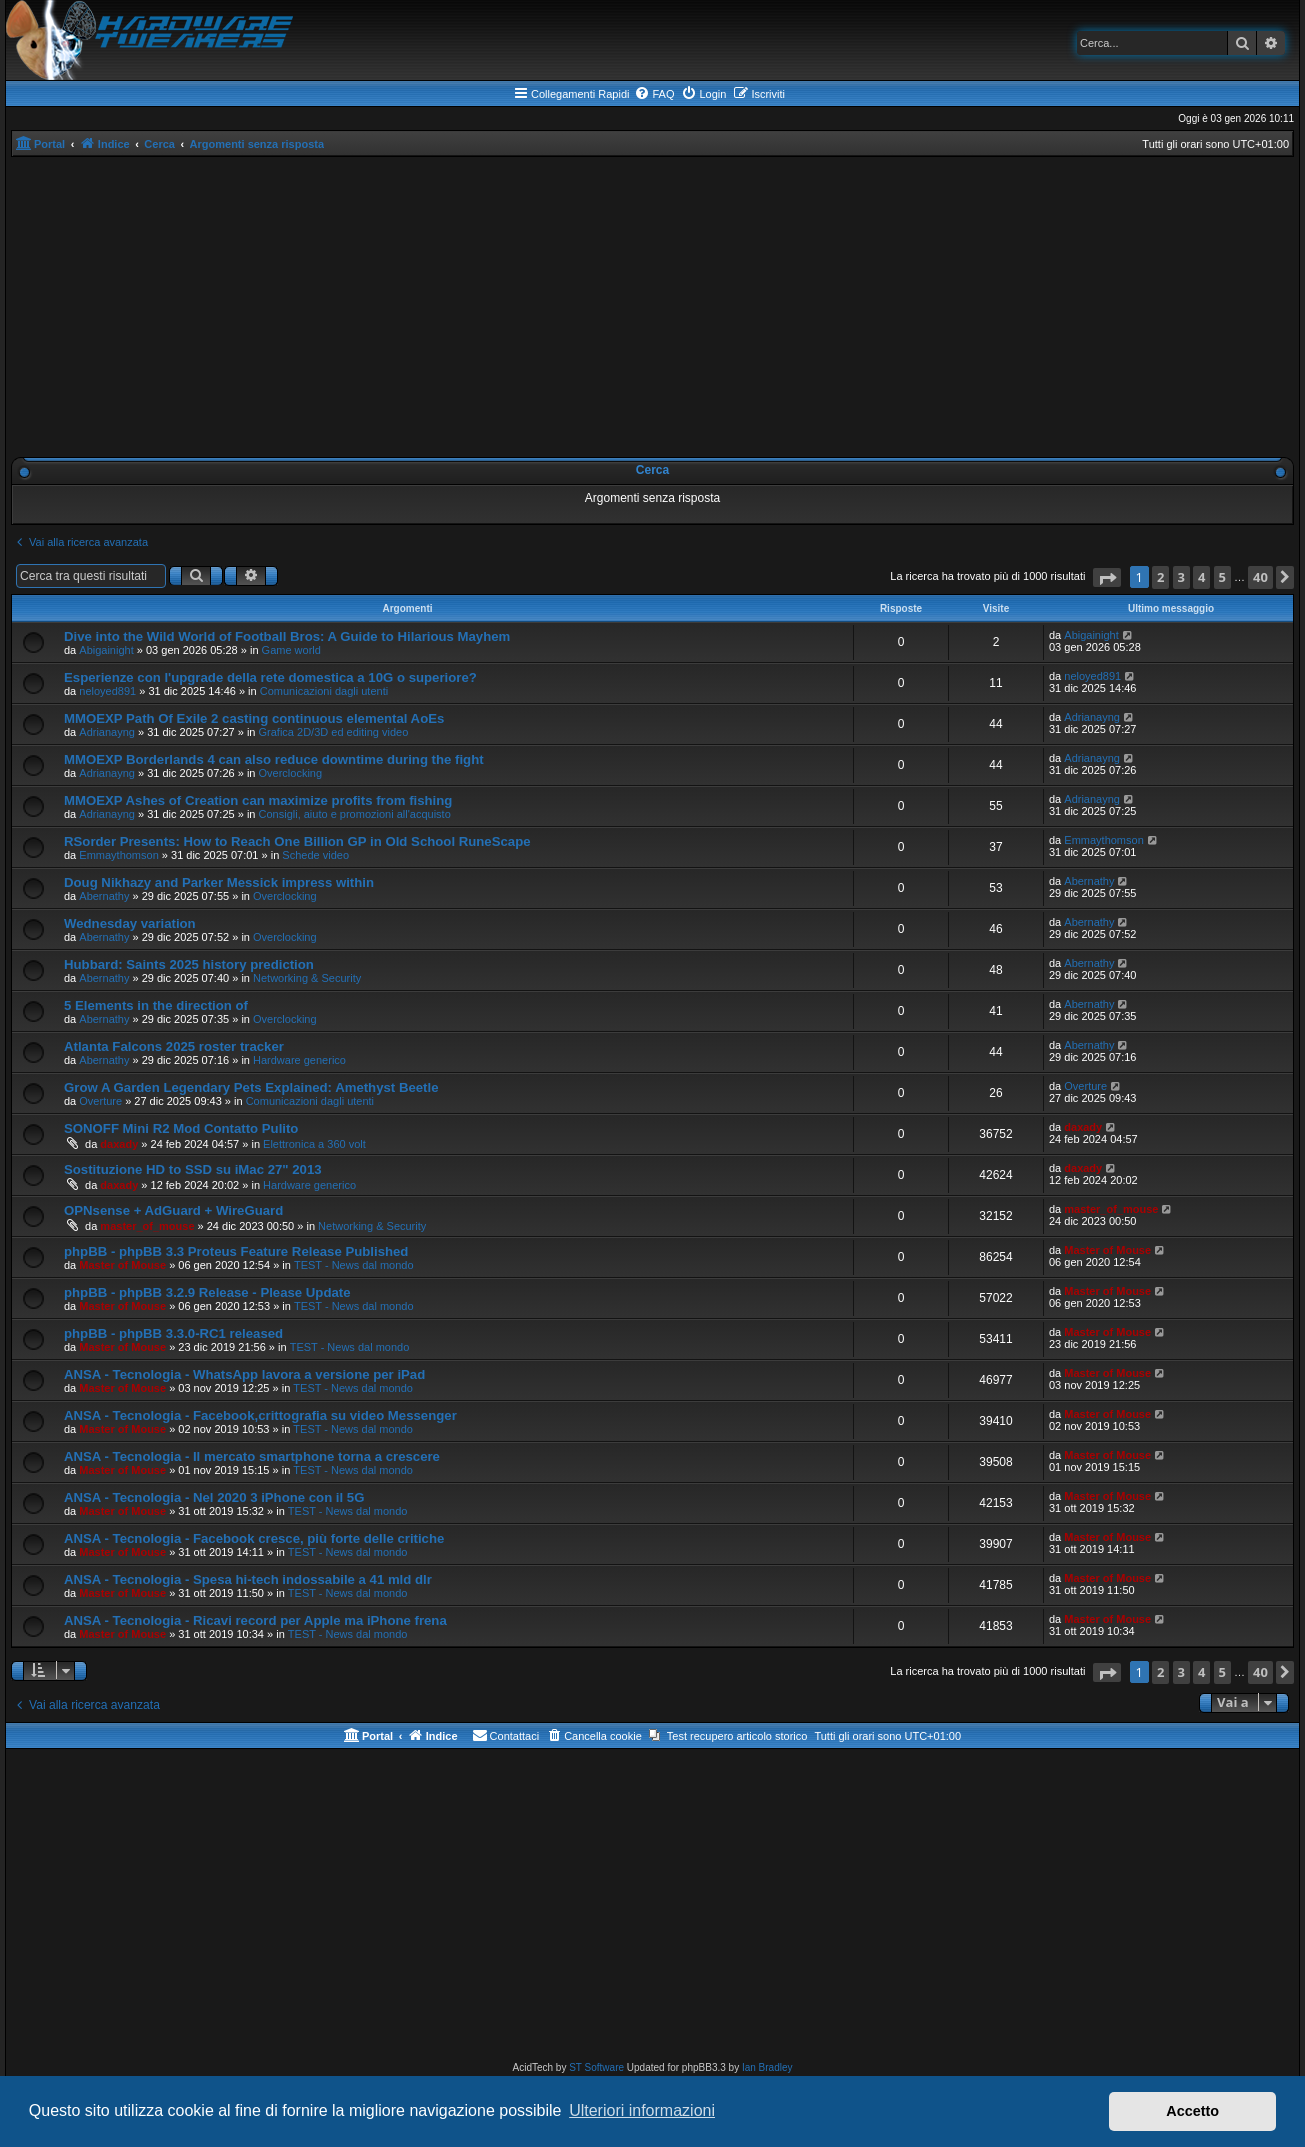 The height and width of the screenshot is (2147, 1305). I want to click on RSorder Presents: How to Reach One Billion GP in Old School RuneScape, so click(297, 841).